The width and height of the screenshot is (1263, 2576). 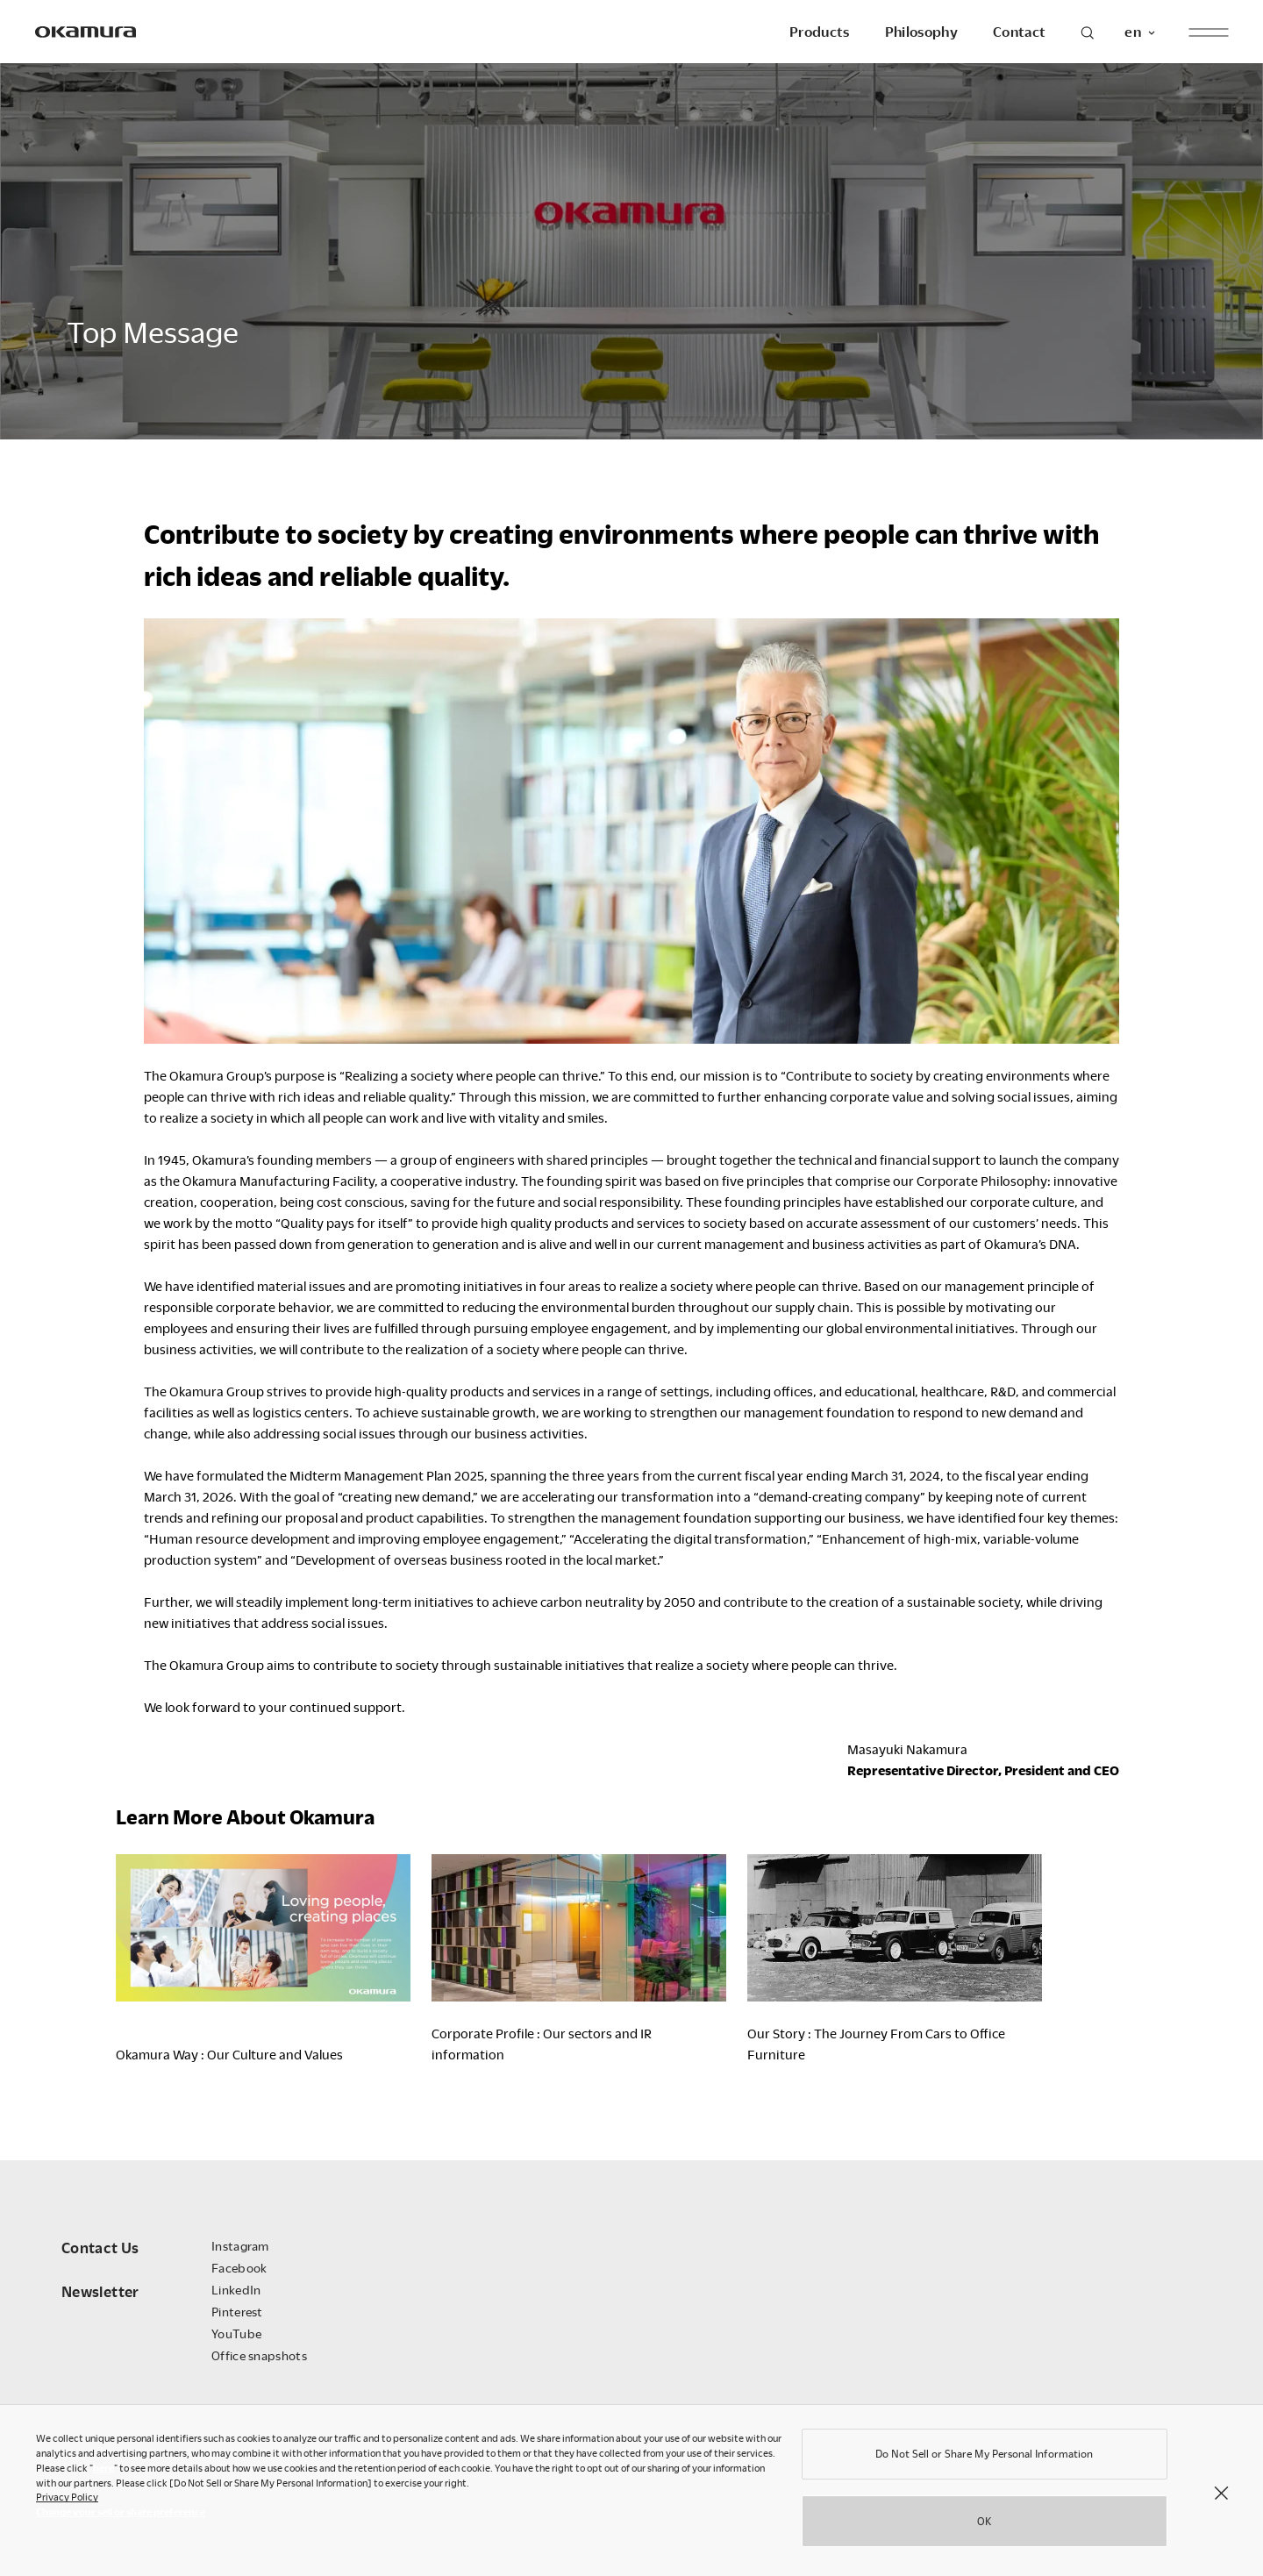 What do you see at coordinates (921, 31) in the screenshot?
I see `Philosophy` at bounding box center [921, 31].